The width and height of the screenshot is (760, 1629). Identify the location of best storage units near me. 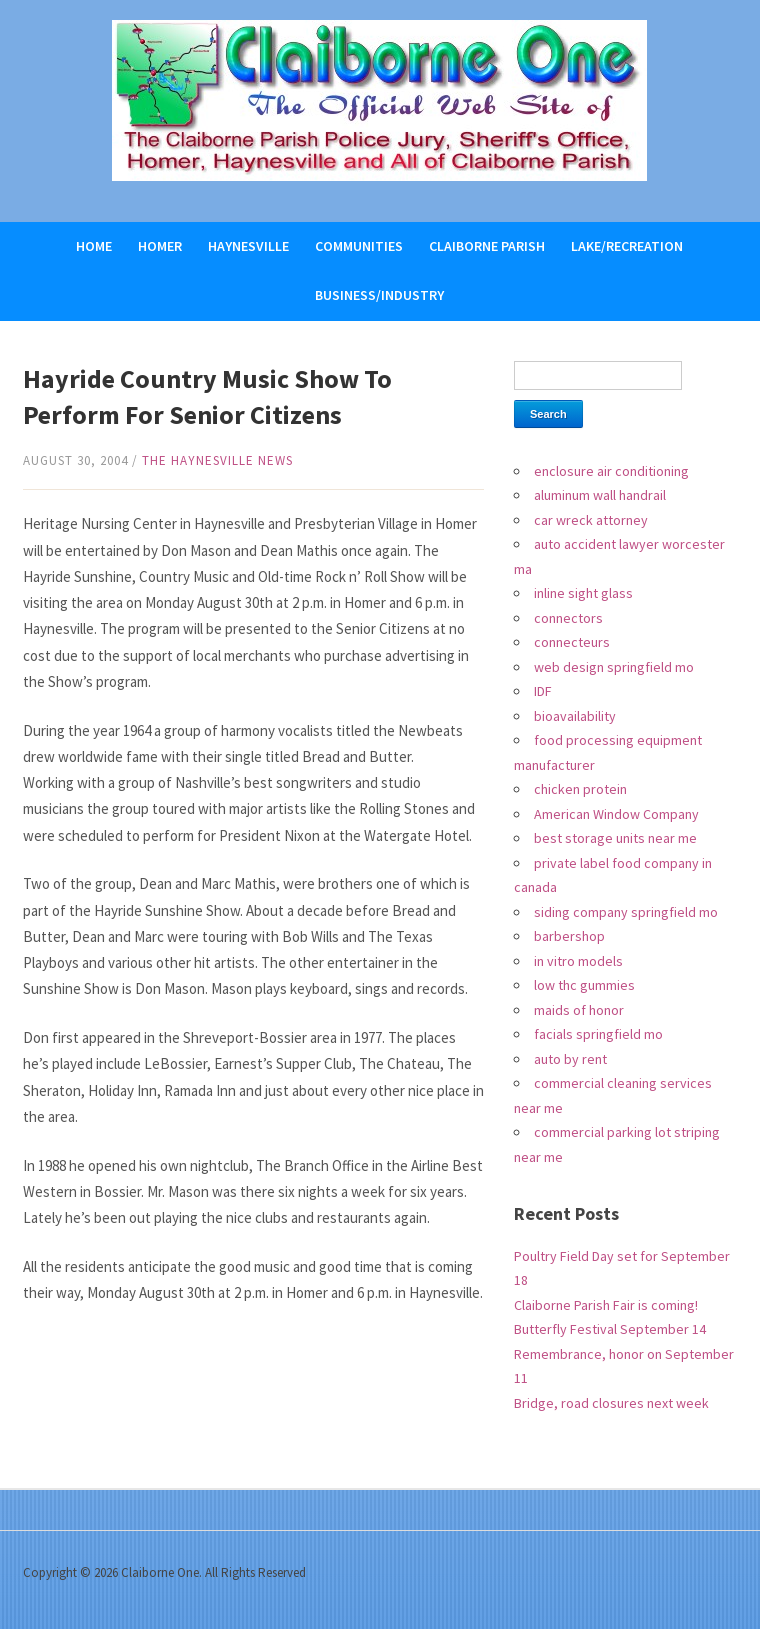
(615, 838).